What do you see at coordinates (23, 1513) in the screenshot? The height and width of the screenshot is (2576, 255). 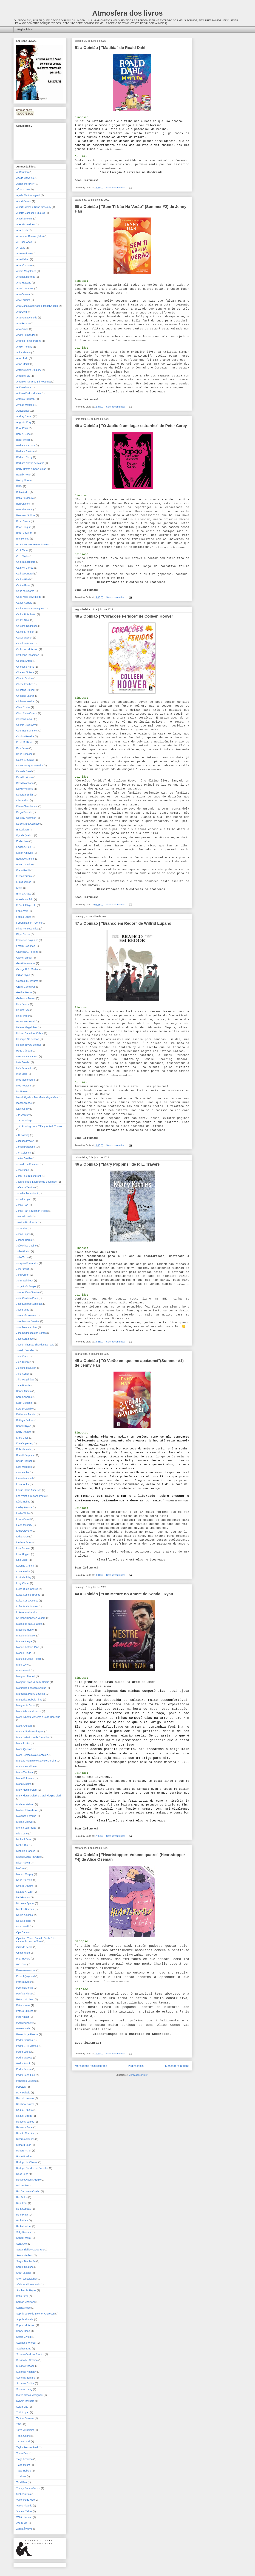 I see `Leslie Wolfe` at bounding box center [23, 1513].